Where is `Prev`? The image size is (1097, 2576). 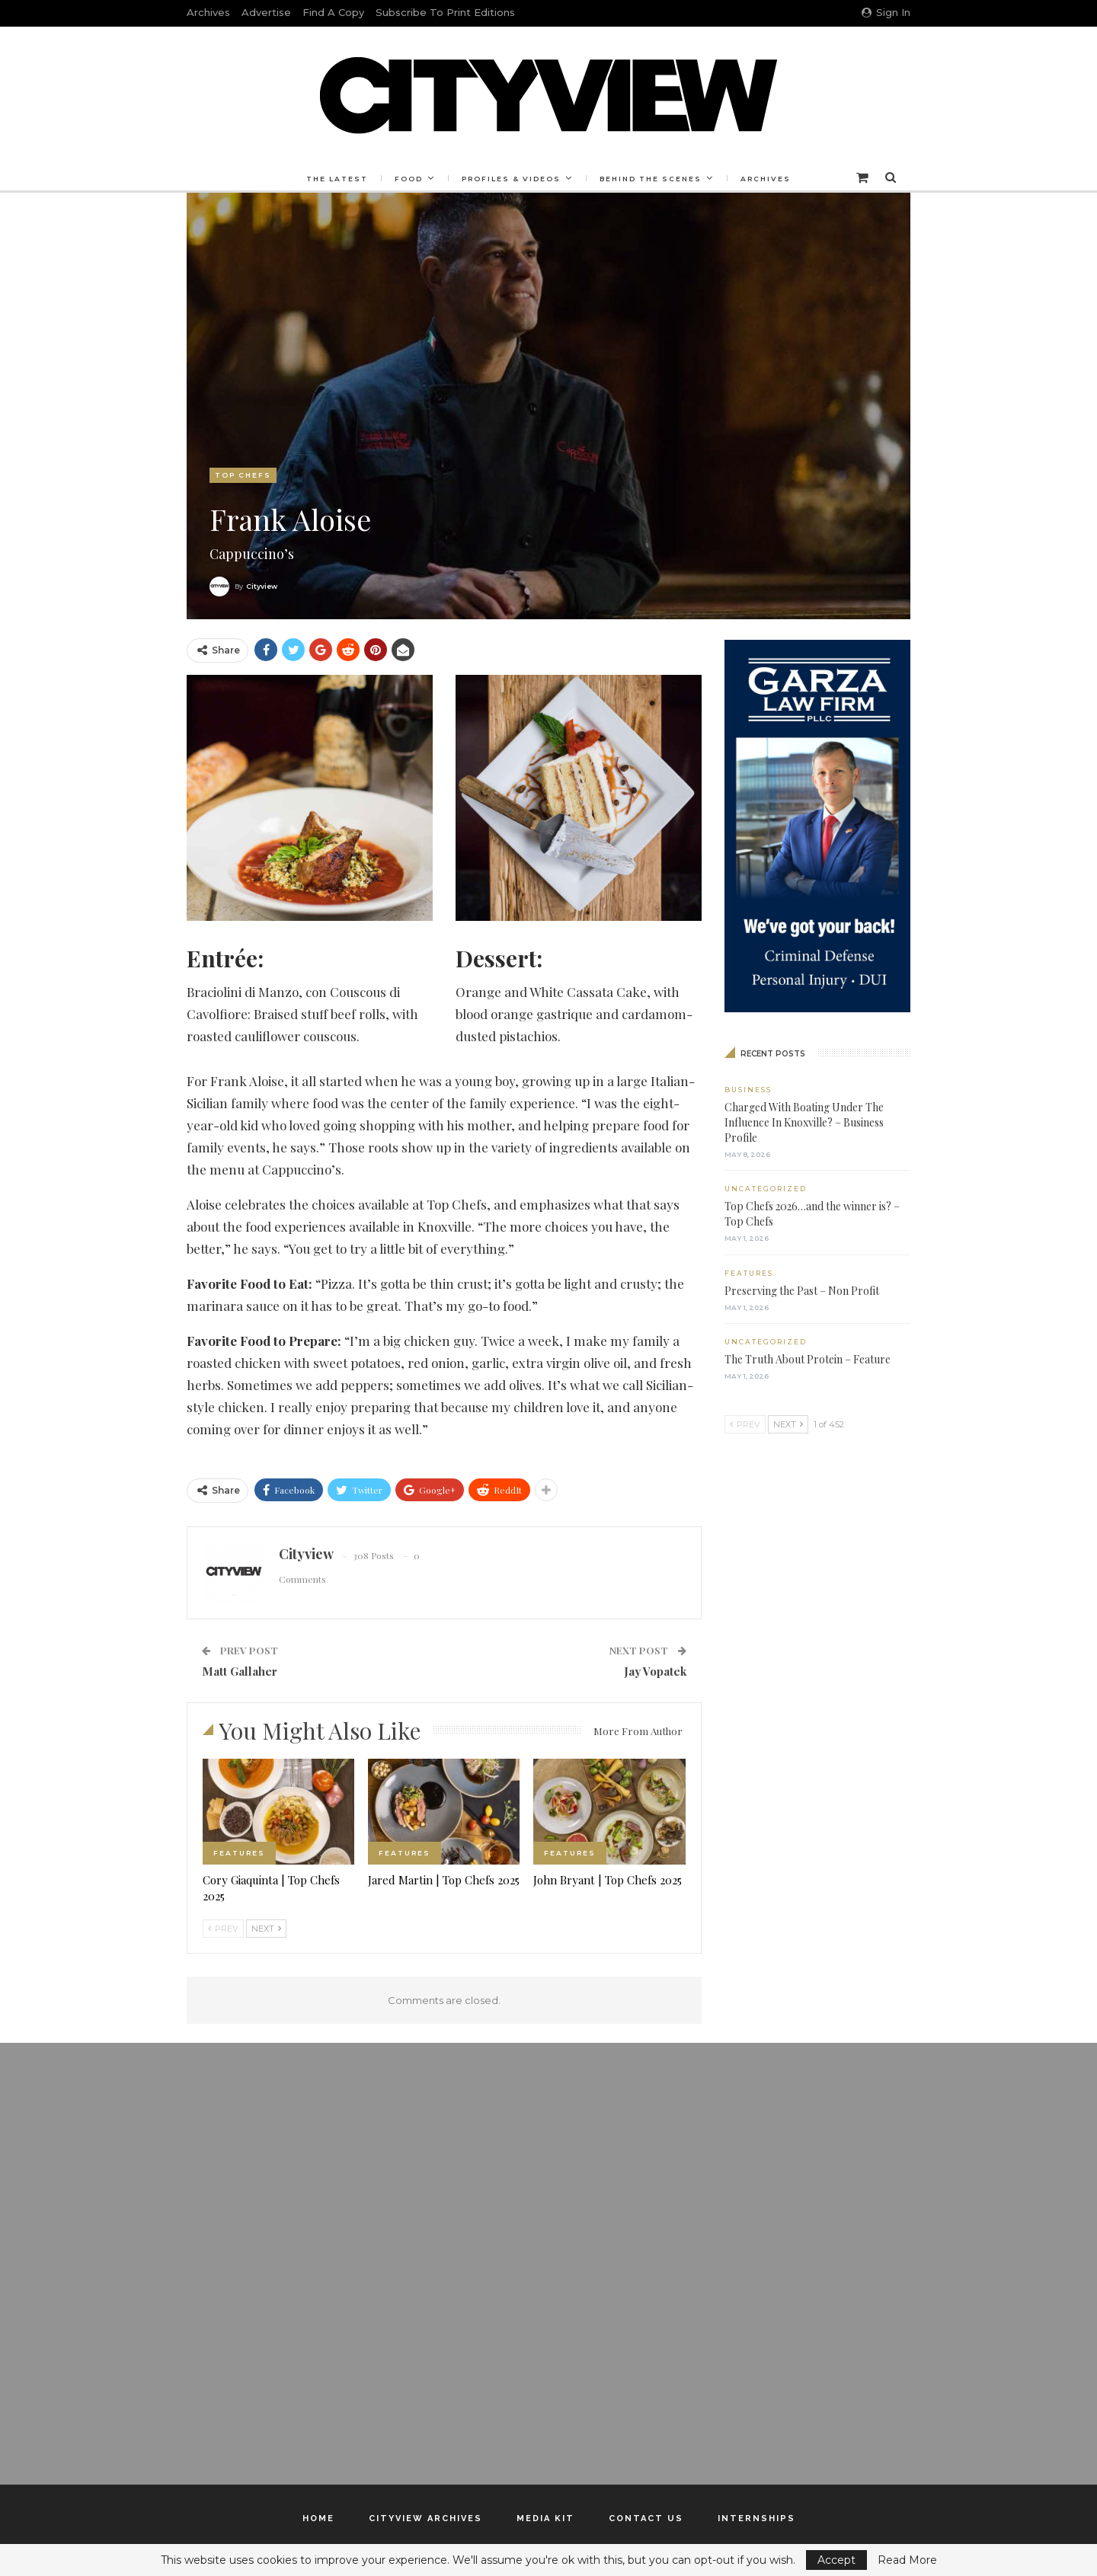 Prev is located at coordinates (223, 1928).